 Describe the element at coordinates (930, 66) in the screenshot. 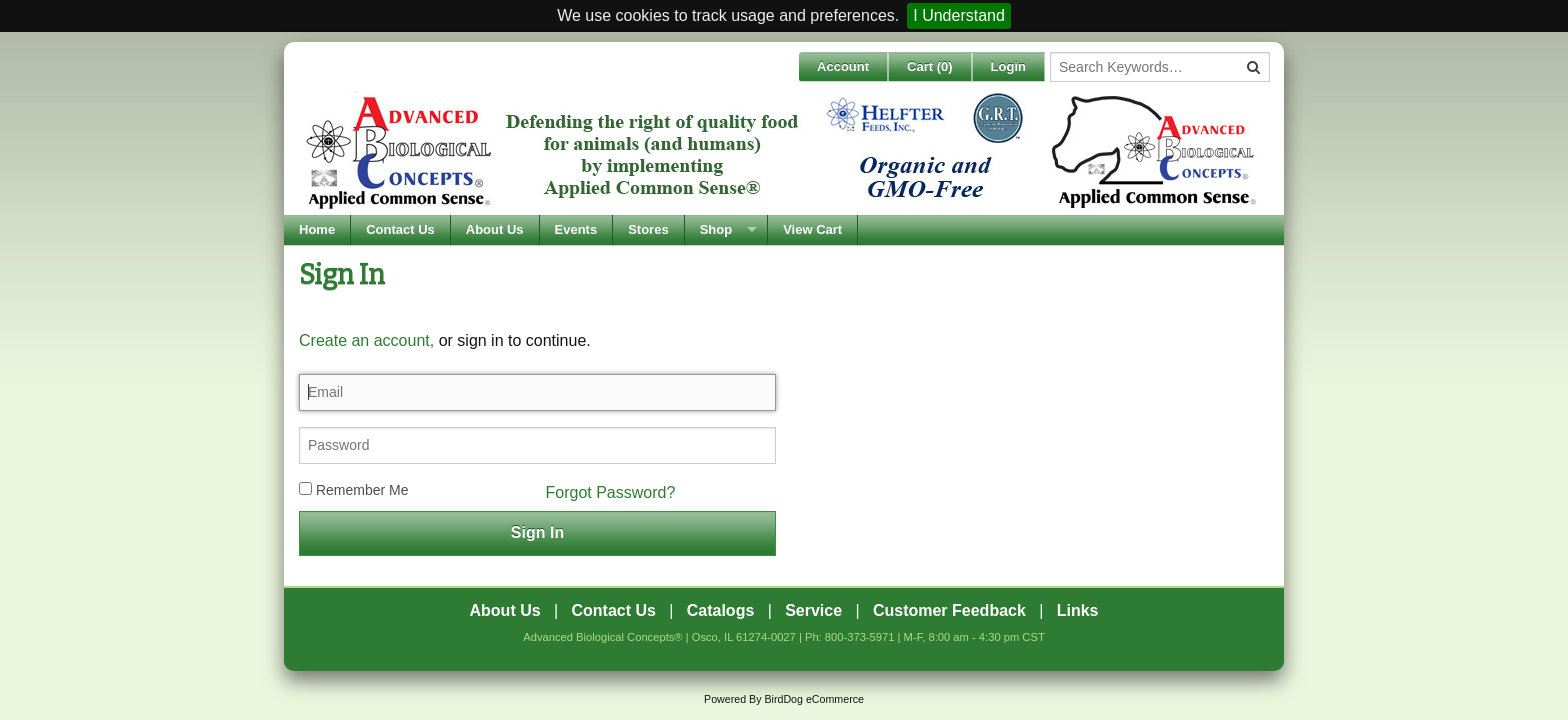

I see `Cart ()` at that location.